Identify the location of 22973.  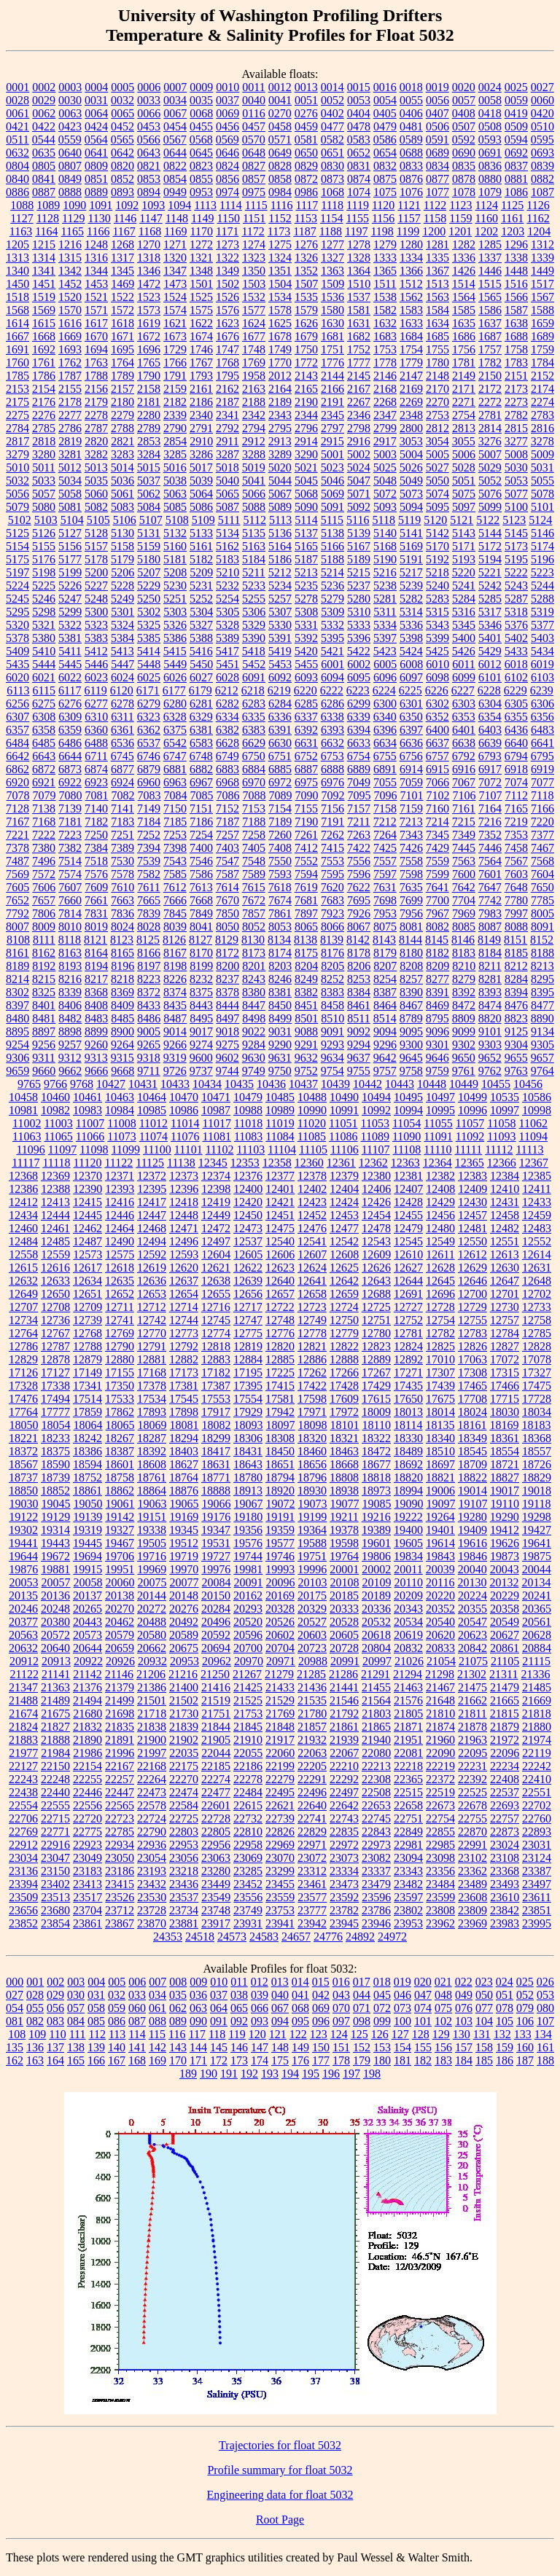
(376, 1845).